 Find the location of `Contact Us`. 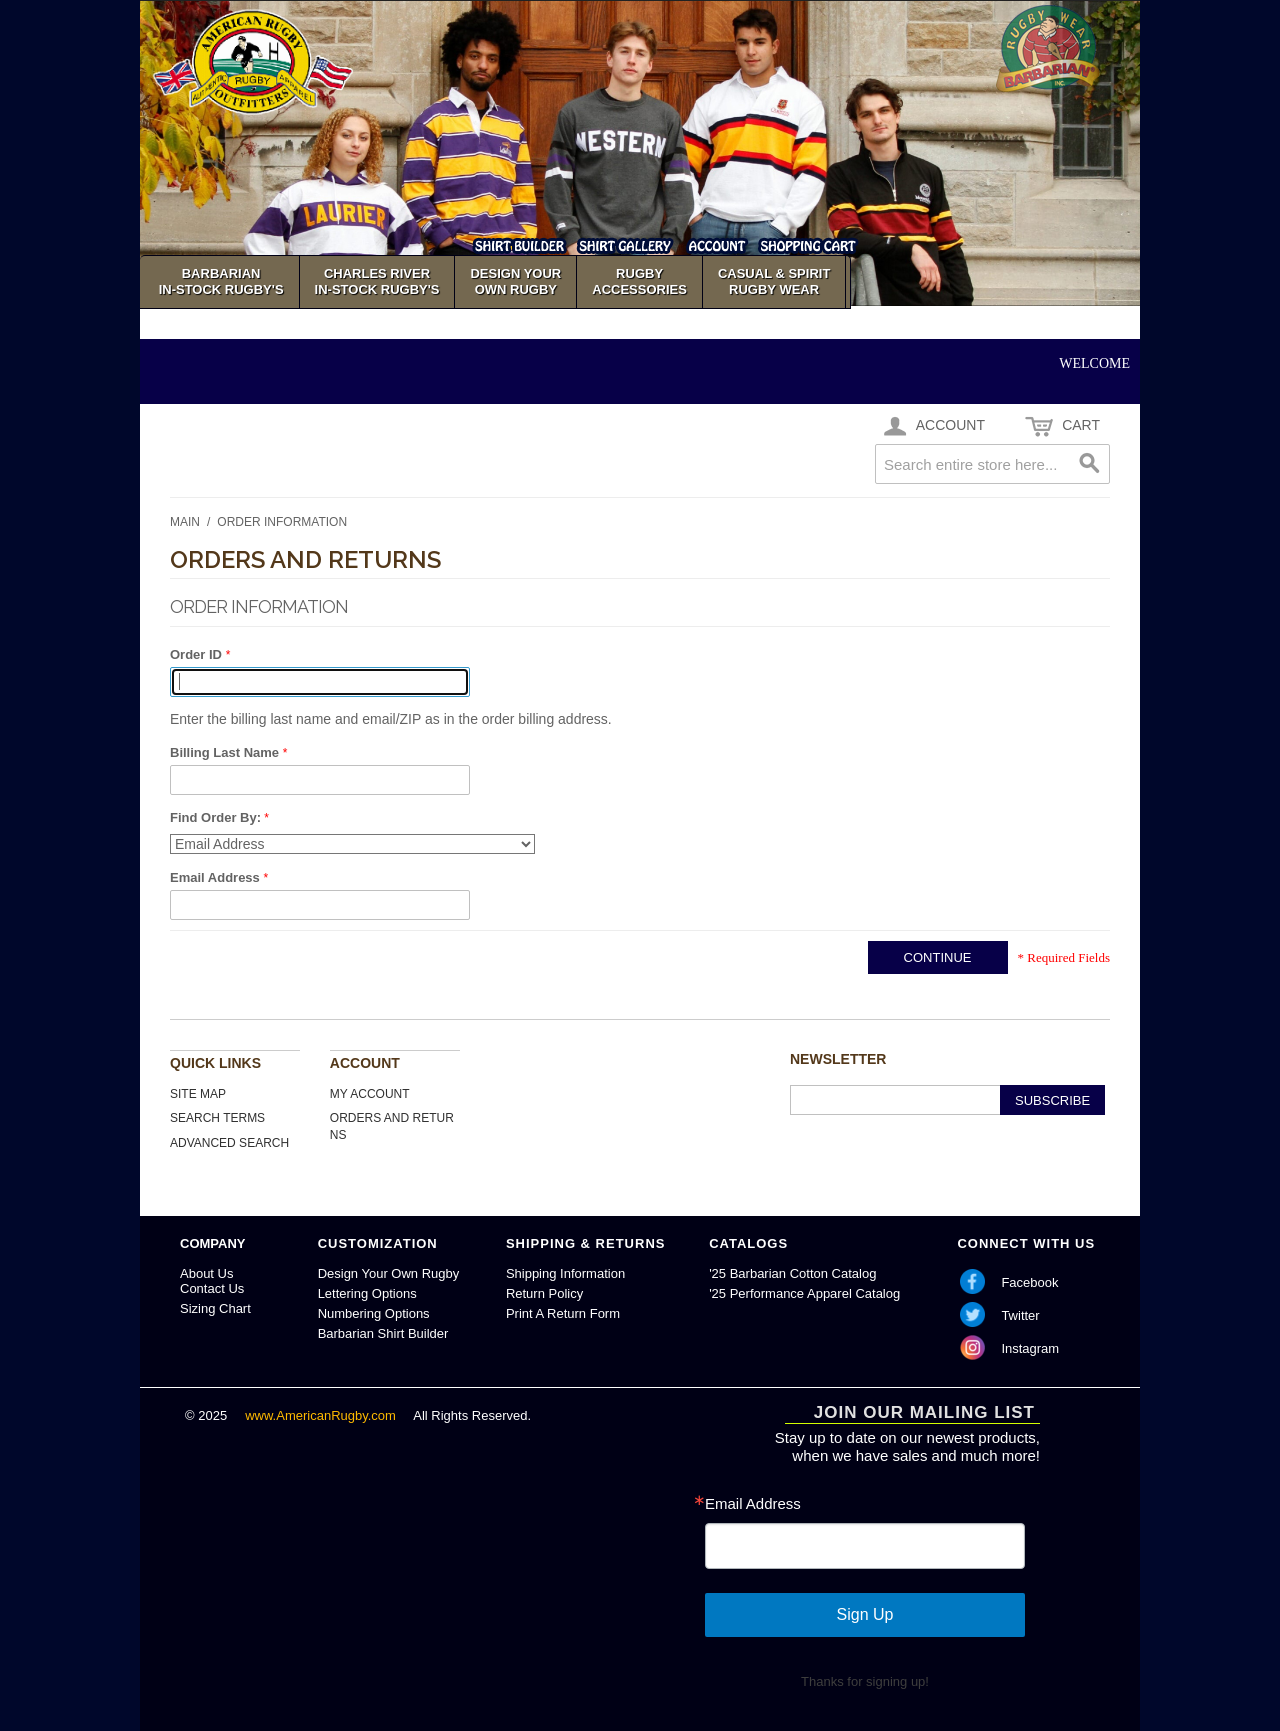

Contact Us is located at coordinates (212, 1288).